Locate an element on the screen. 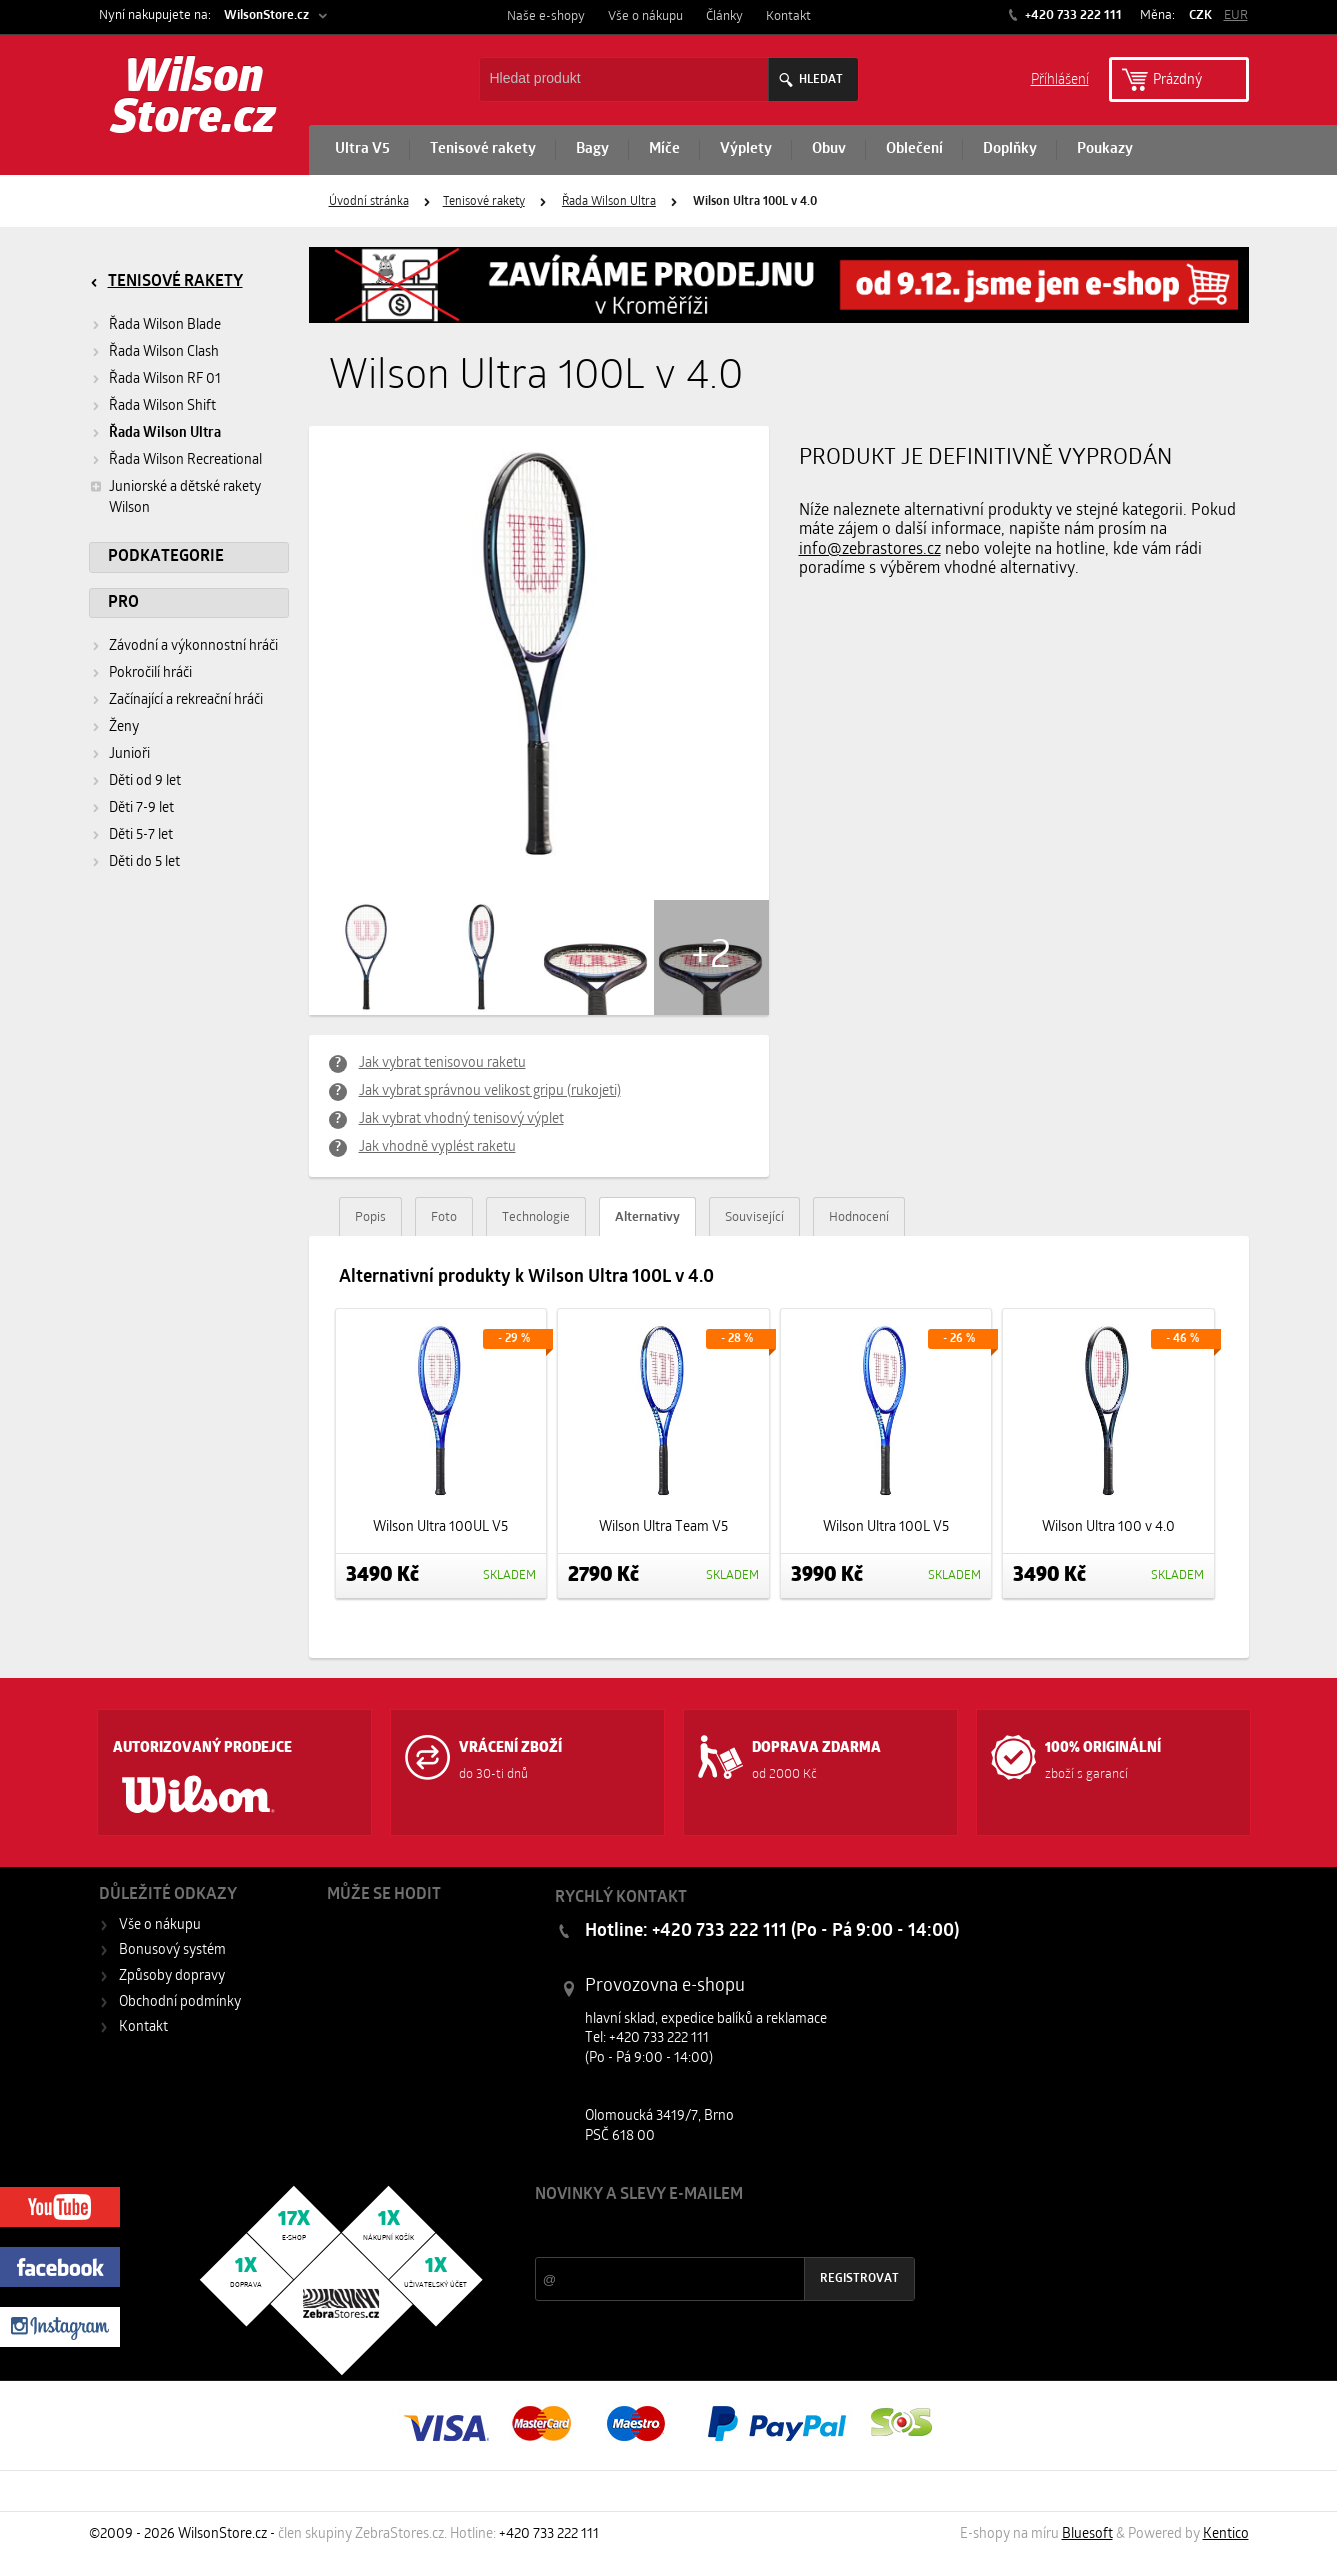 The height and width of the screenshot is (2557, 1337). EUR is located at coordinates (1236, 15).